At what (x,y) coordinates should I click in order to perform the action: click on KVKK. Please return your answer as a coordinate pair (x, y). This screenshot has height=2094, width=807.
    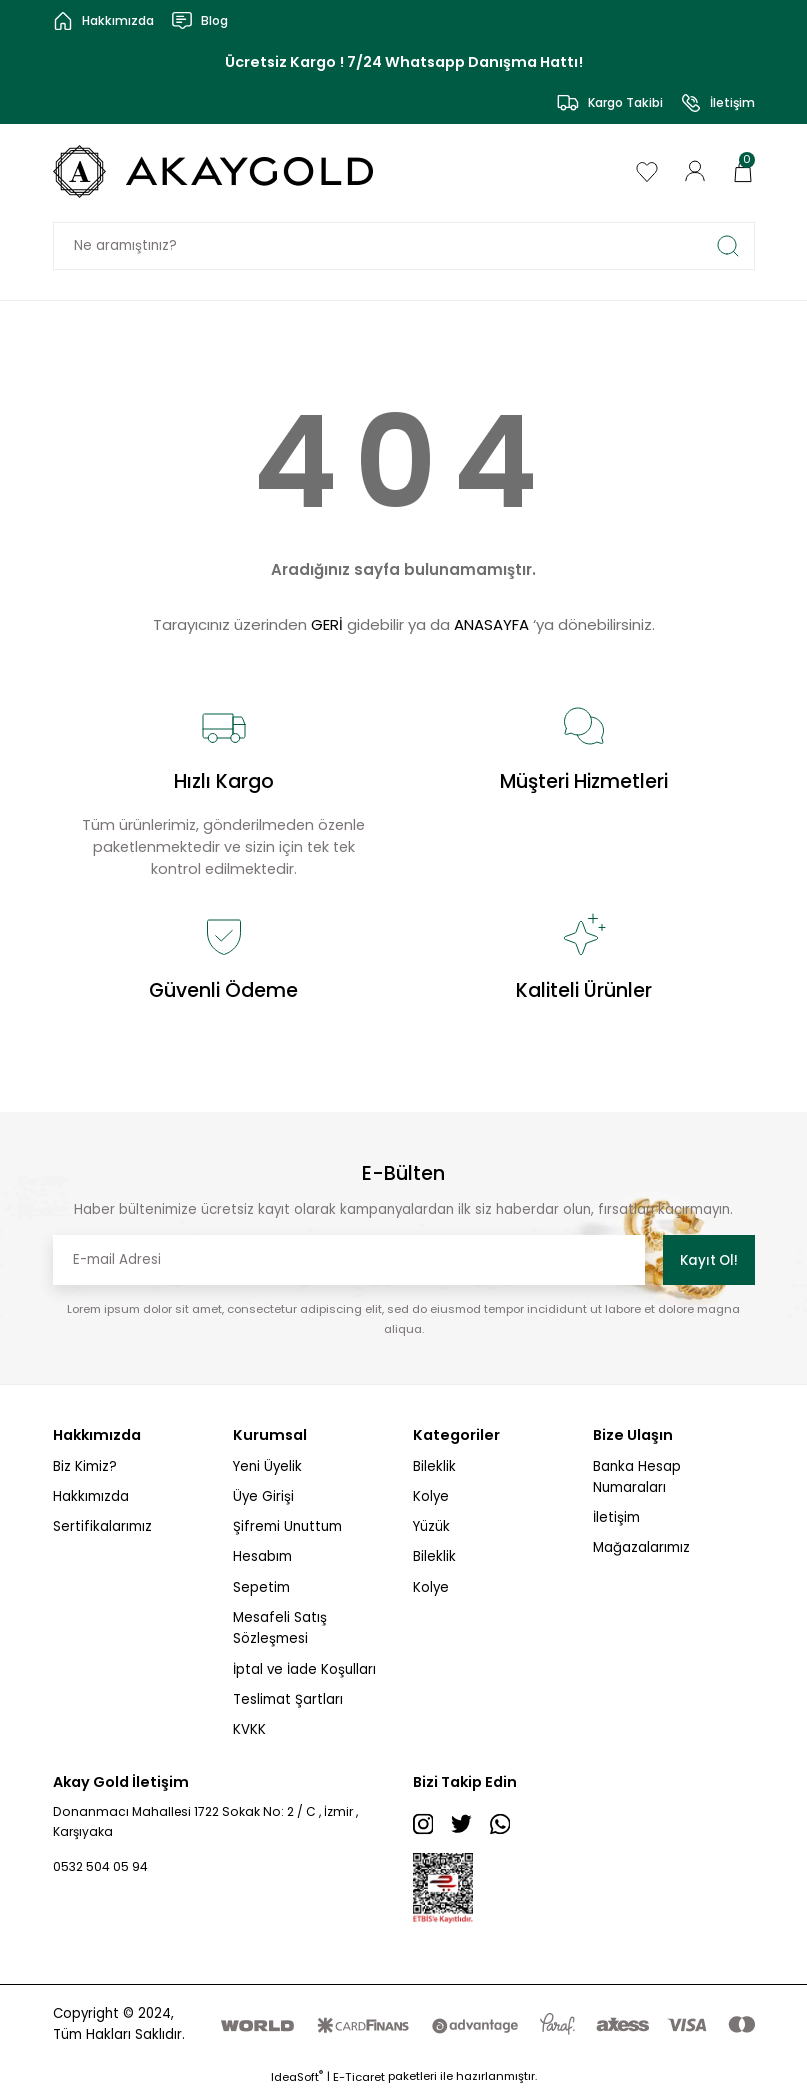
    Looking at the image, I should click on (249, 1729).